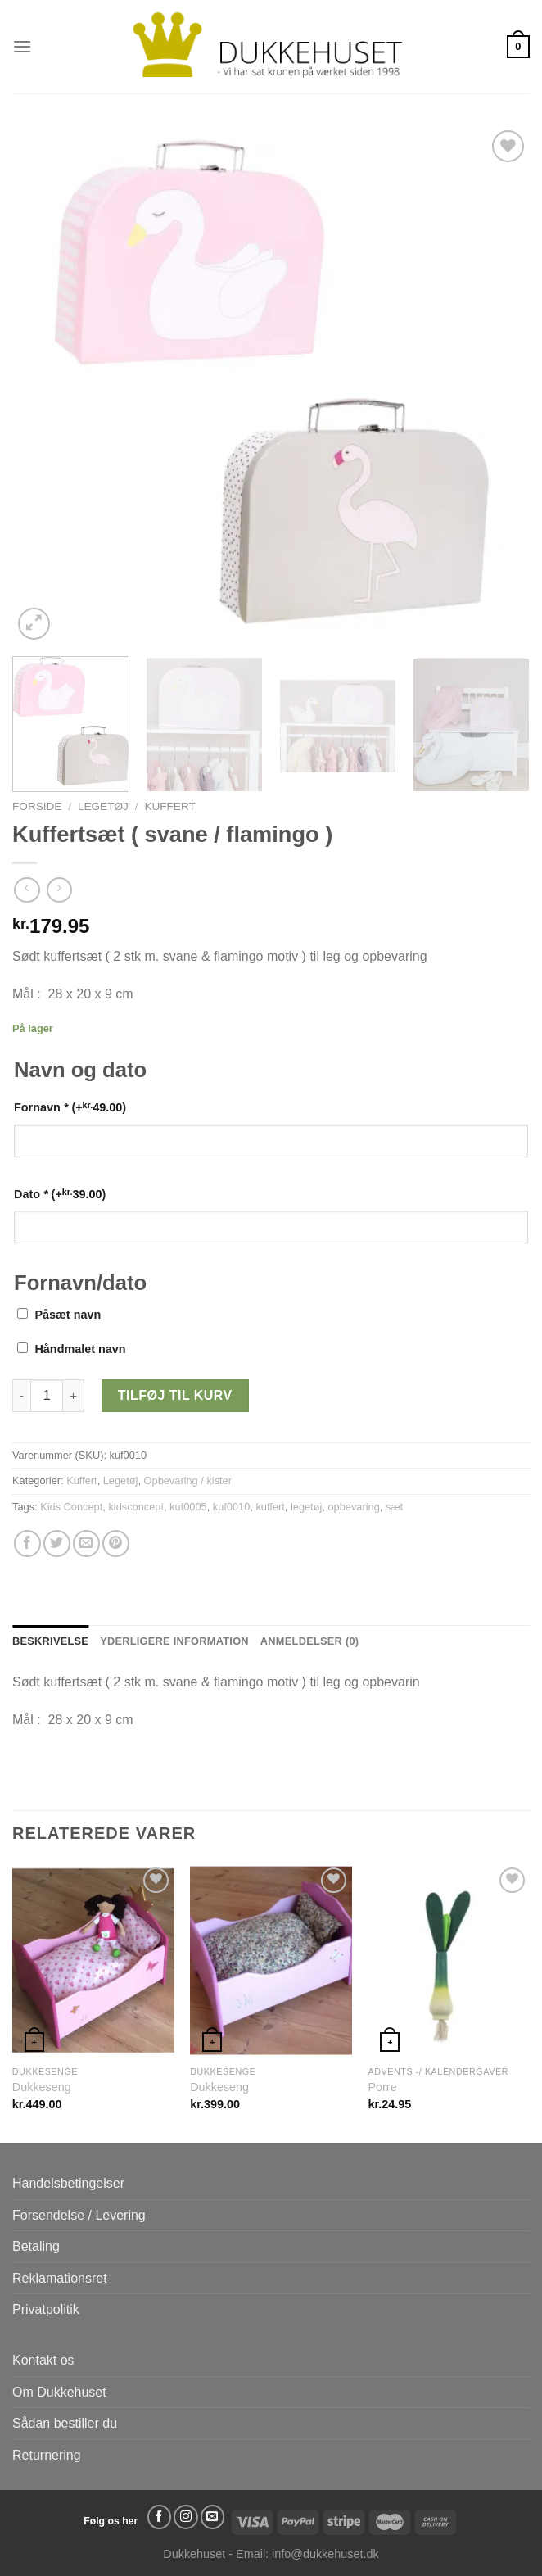 The image size is (542, 2576). Describe the element at coordinates (232, 1507) in the screenshot. I see `kuf0010` at that location.